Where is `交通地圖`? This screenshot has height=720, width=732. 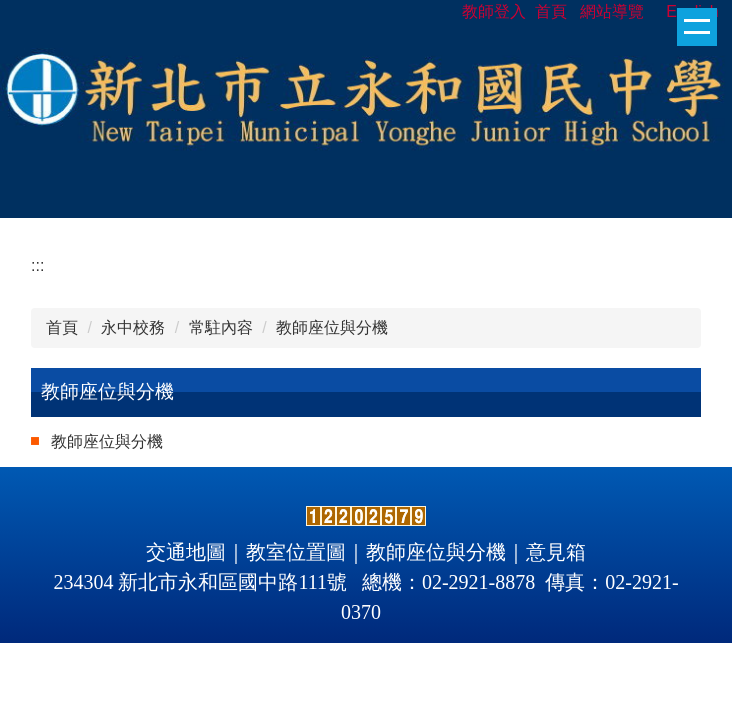
交通地圖 is located at coordinates (186, 552).